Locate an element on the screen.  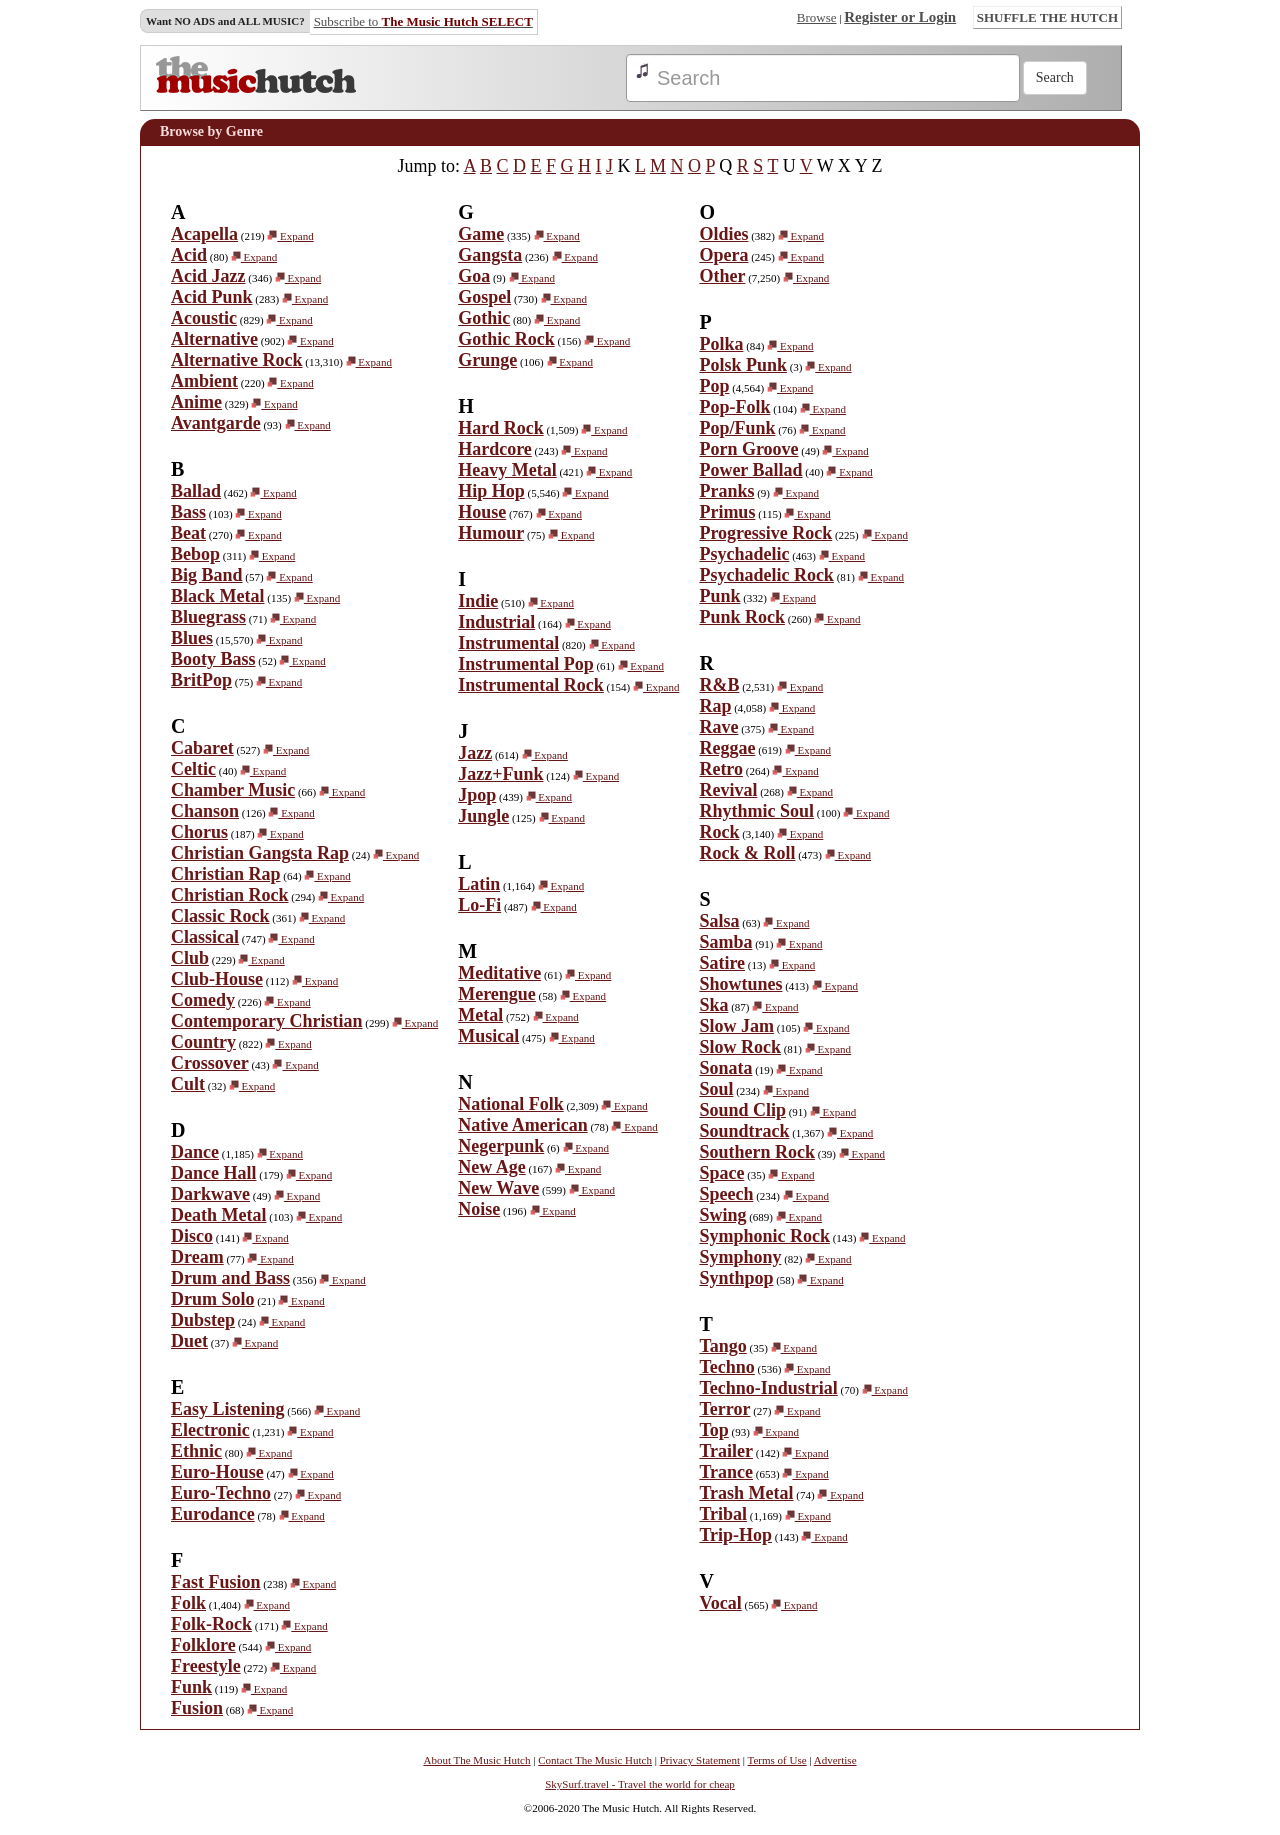
Swing is located at coordinates (722, 1215).